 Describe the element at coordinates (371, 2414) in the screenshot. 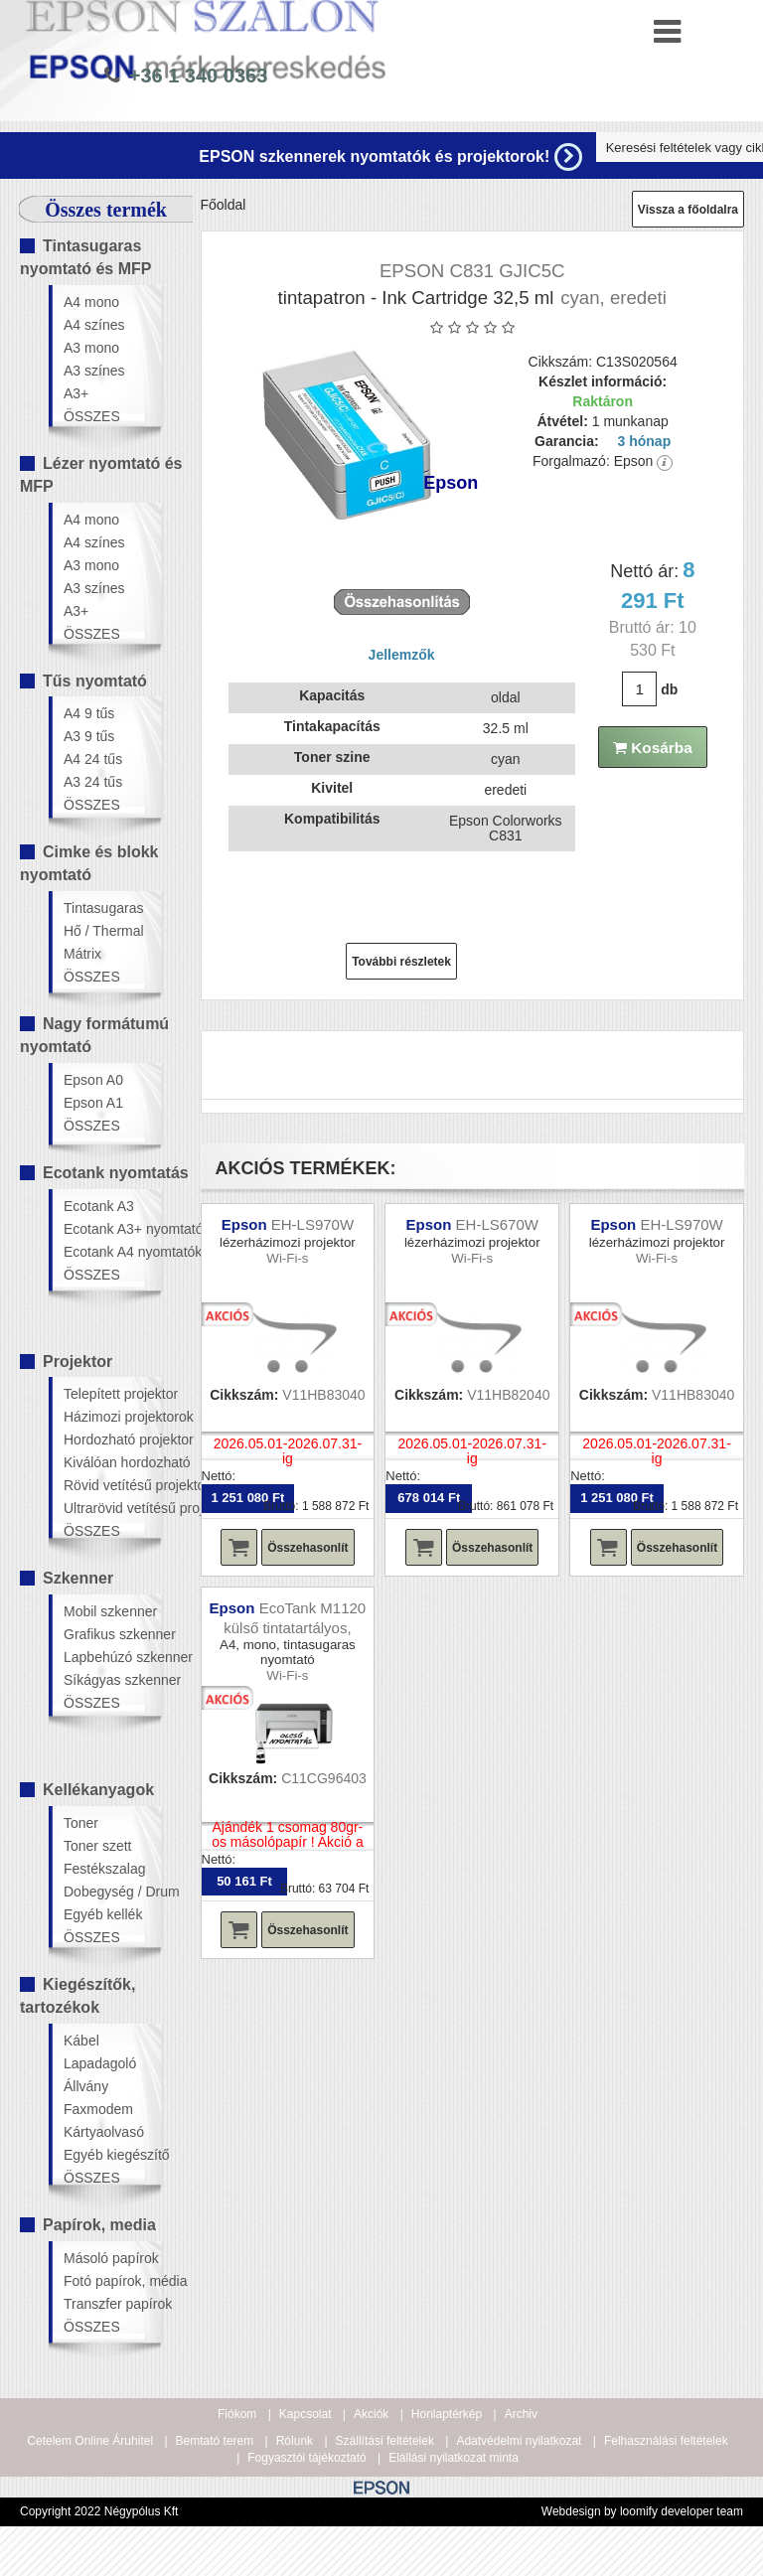

I see `Akciók` at that location.